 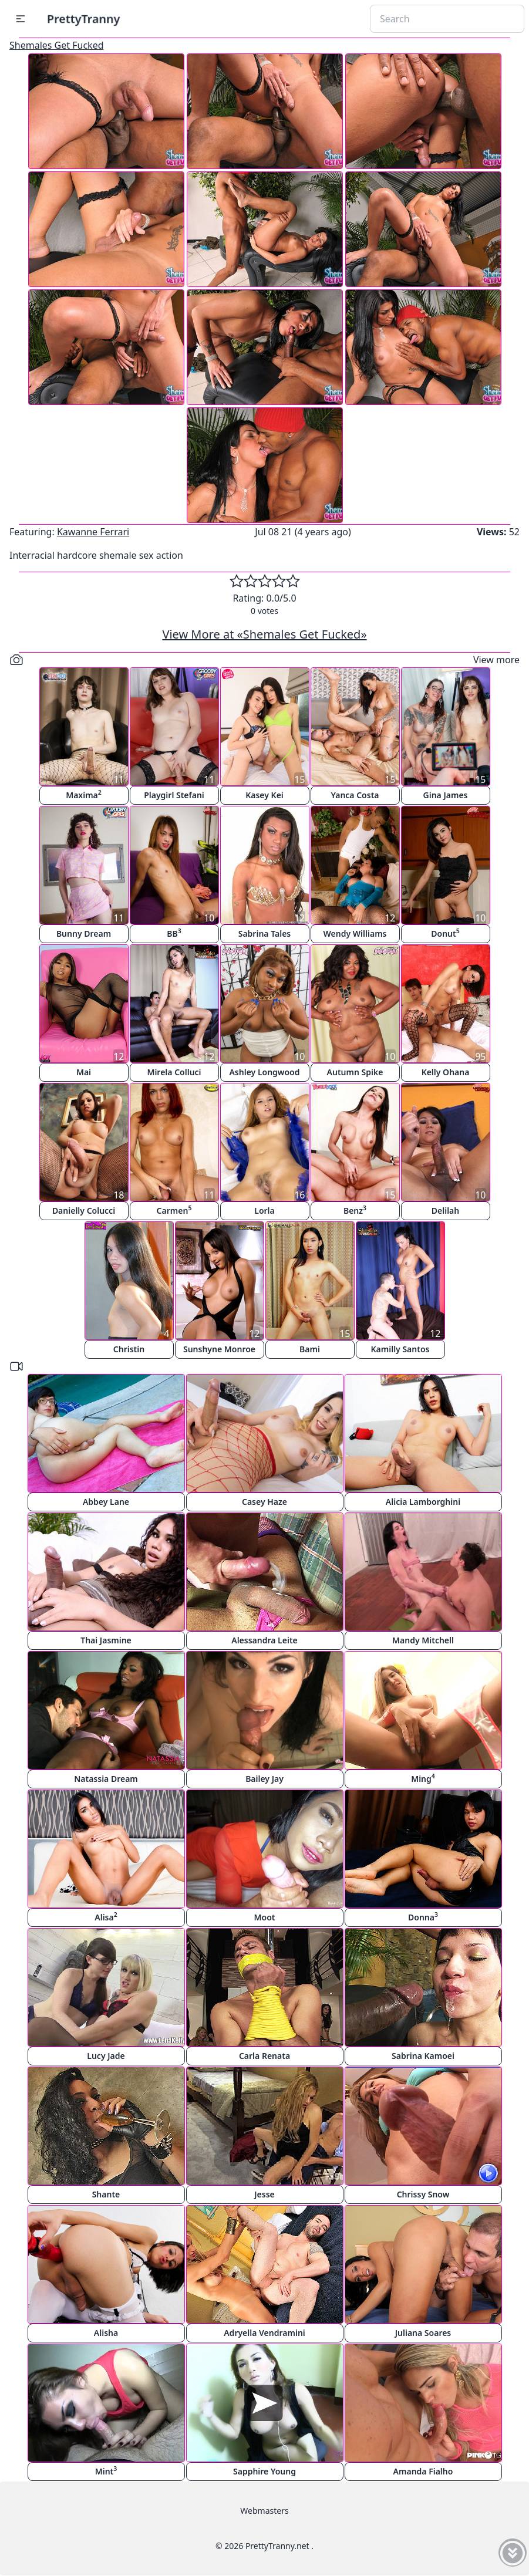 What do you see at coordinates (106, 1916) in the screenshot?
I see `Alisa` at bounding box center [106, 1916].